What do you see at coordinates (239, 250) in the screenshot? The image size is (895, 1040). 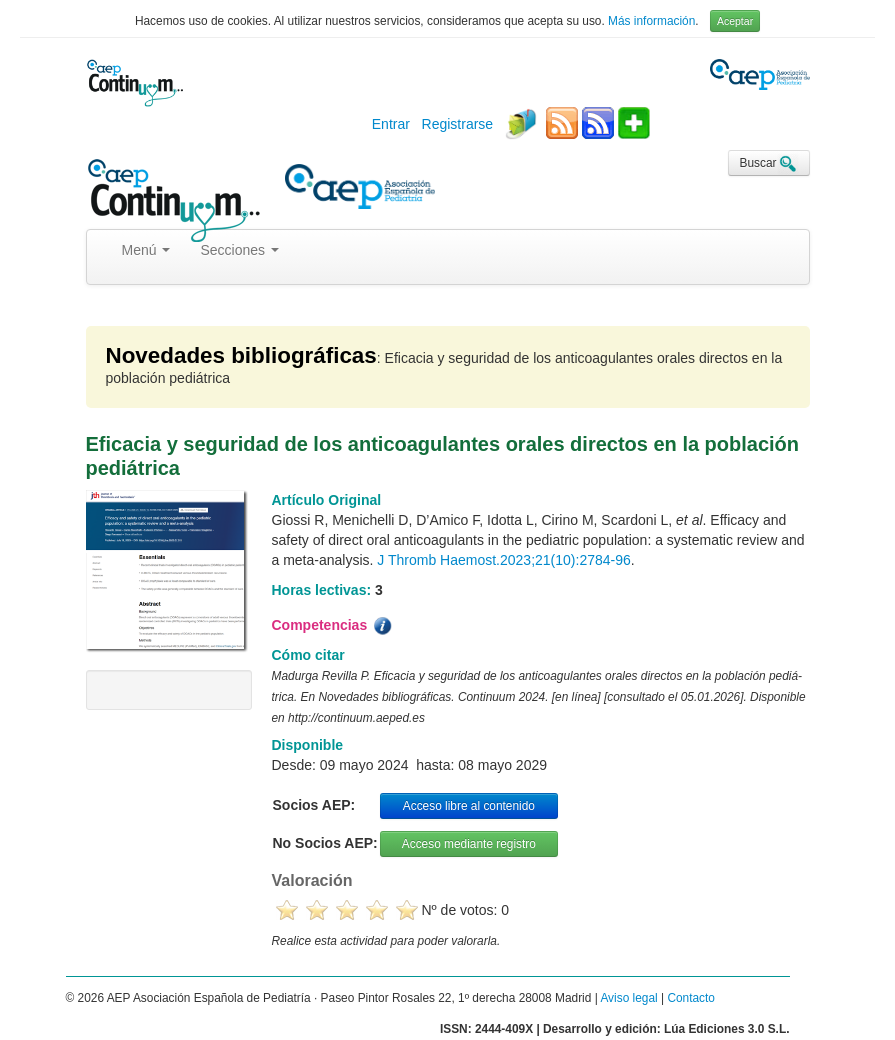 I see `Secciones` at bounding box center [239, 250].